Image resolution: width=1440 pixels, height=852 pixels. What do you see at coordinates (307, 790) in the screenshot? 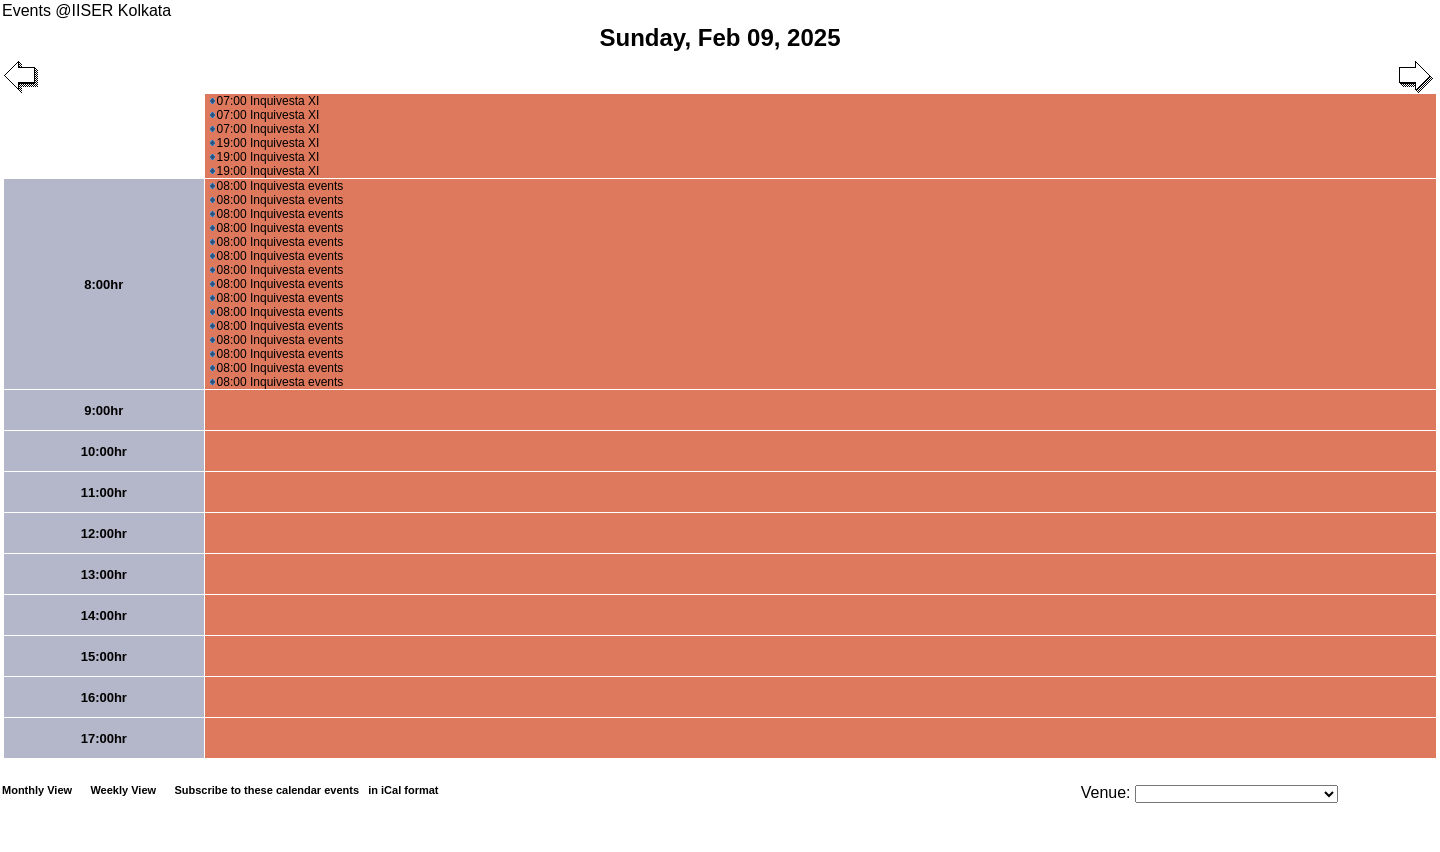
I see `Subscribe to these calendar events` at bounding box center [307, 790].